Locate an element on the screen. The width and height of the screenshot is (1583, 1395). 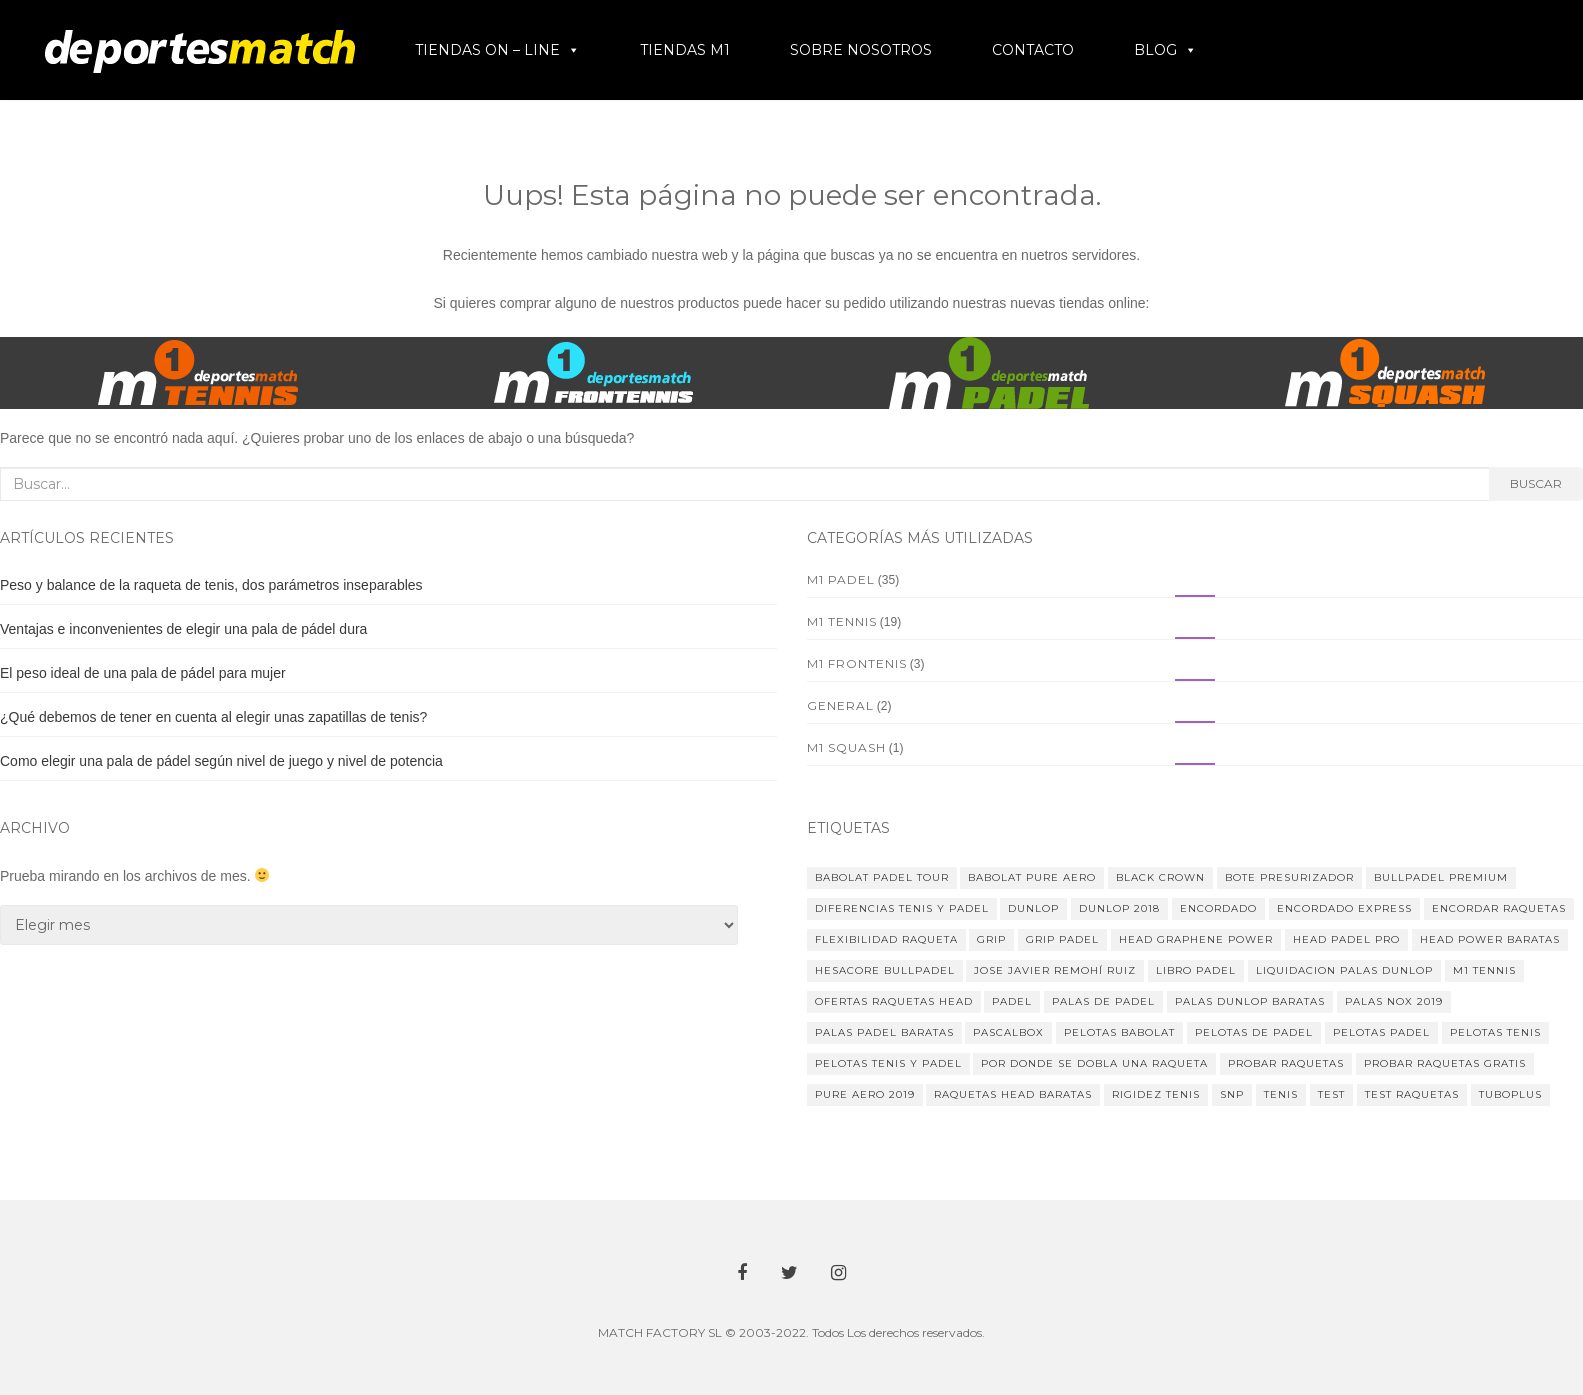
encordado [encordado (1 elemento)] is located at coordinates (1218, 908).